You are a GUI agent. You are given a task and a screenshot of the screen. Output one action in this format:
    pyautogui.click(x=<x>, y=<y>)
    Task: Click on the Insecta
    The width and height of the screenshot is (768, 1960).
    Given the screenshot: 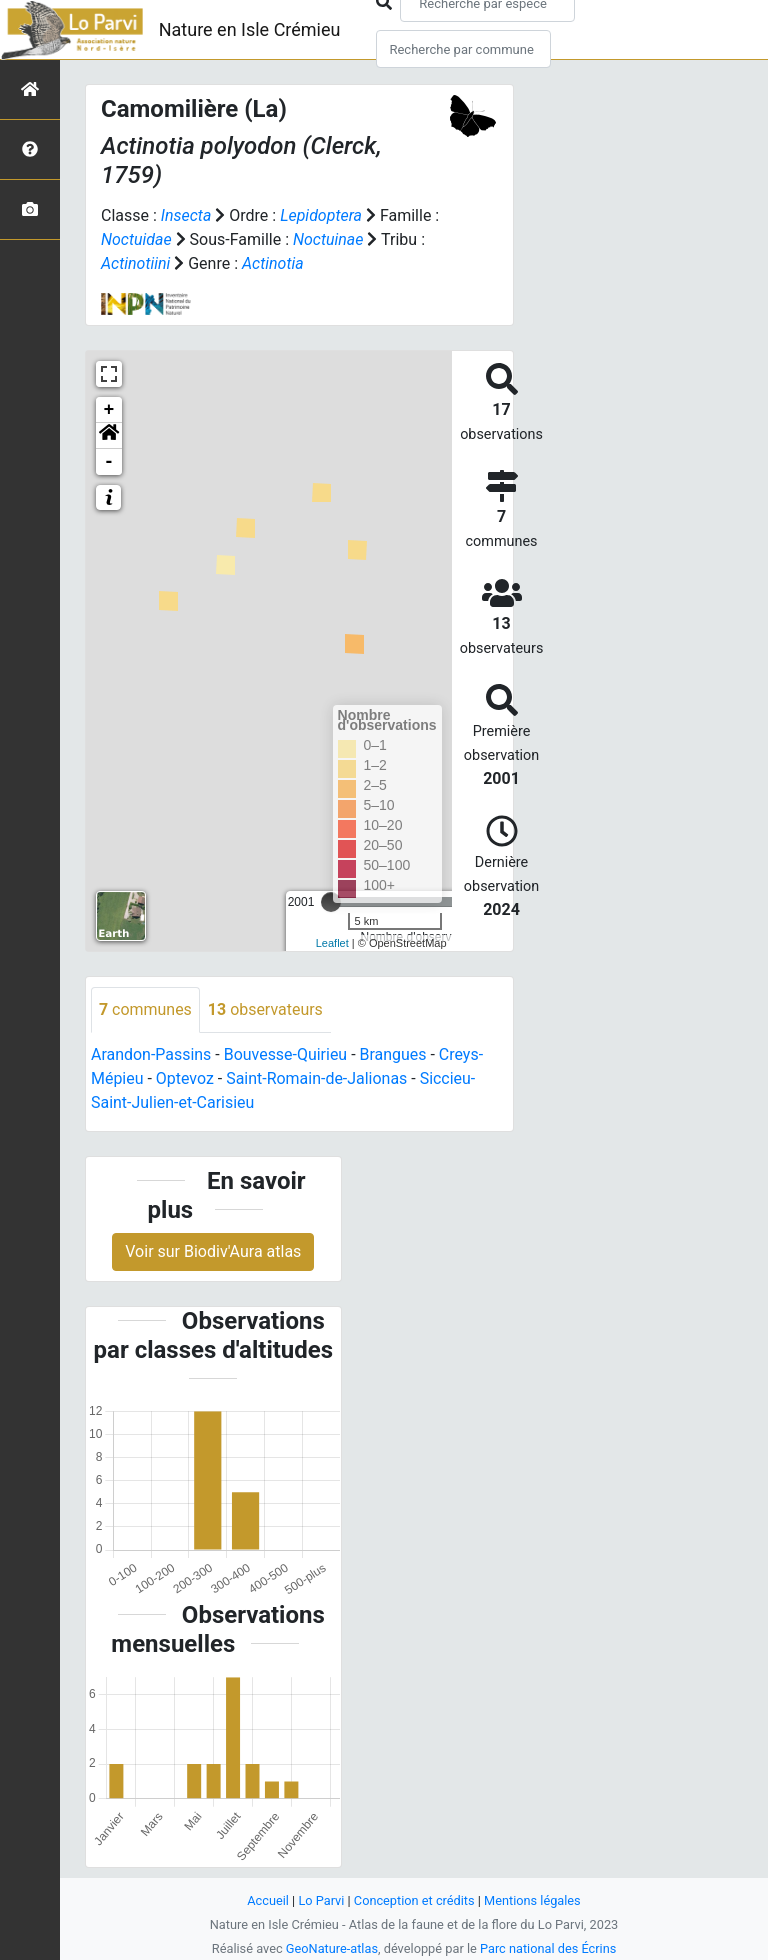 What is the action you would take?
    pyautogui.click(x=186, y=215)
    